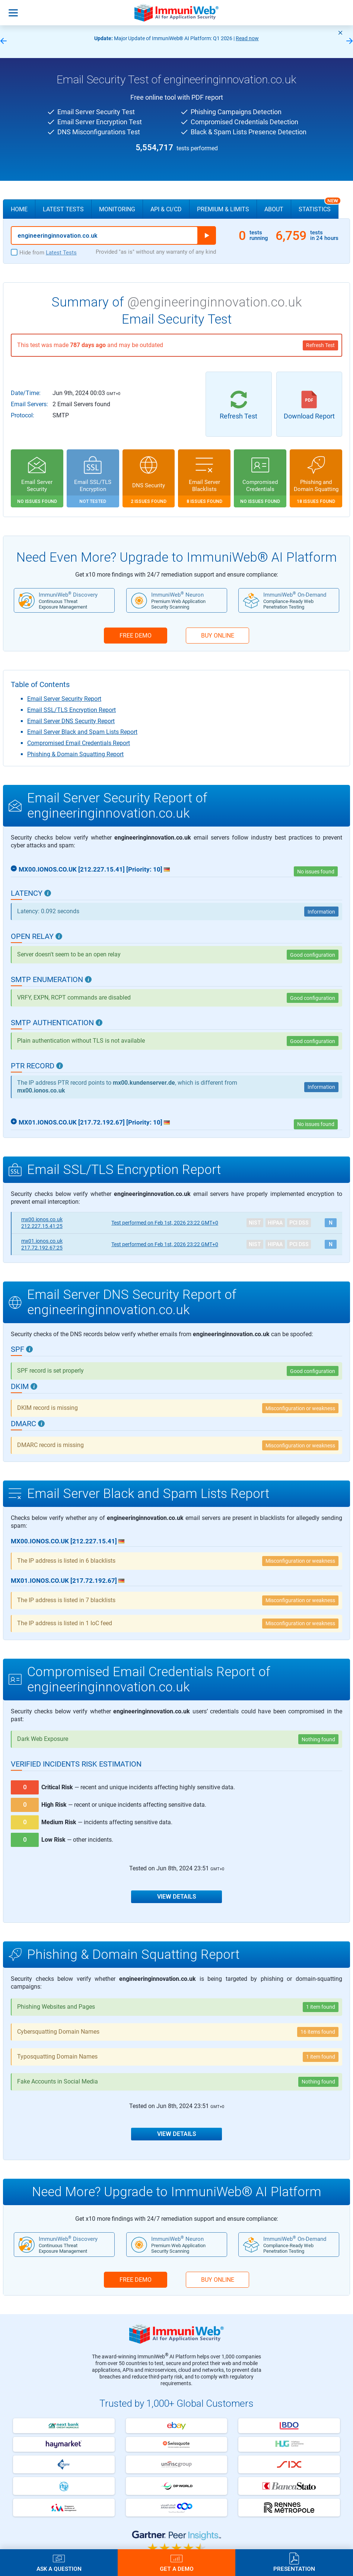 This screenshot has width=353, height=2576. What do you see at coordinates (117, 209) in the screenshot?
I see `Monitoring` at bounding box center [117, 209].